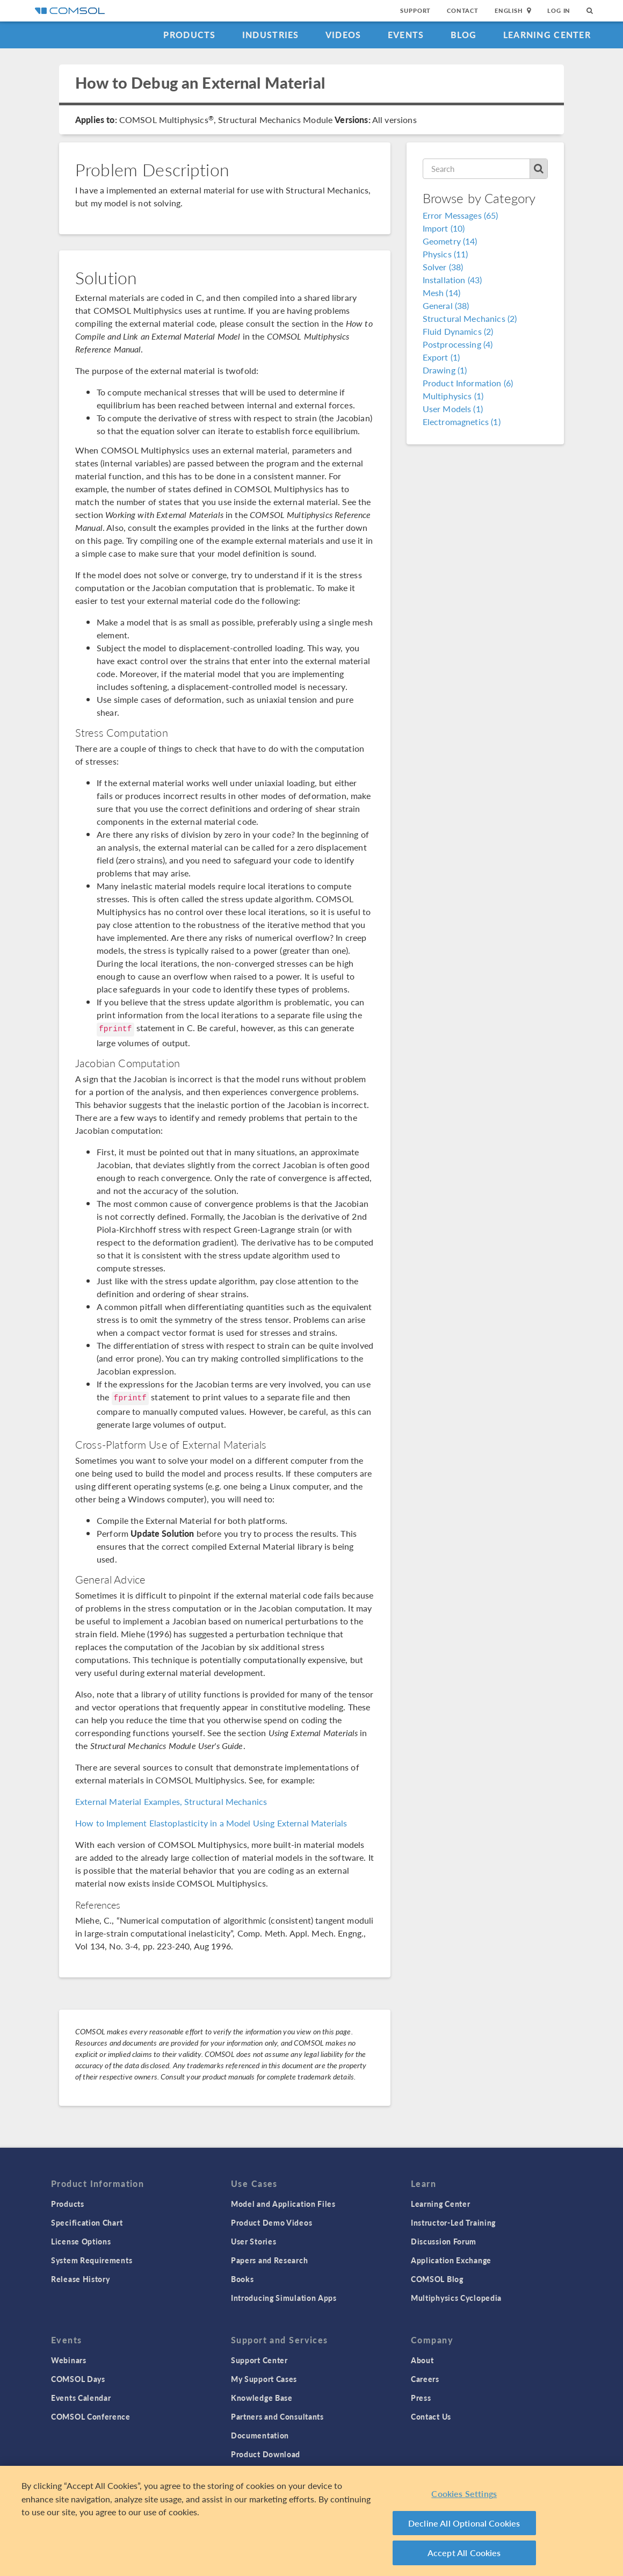  I want to click on System Requirements, so click(91, 2260).